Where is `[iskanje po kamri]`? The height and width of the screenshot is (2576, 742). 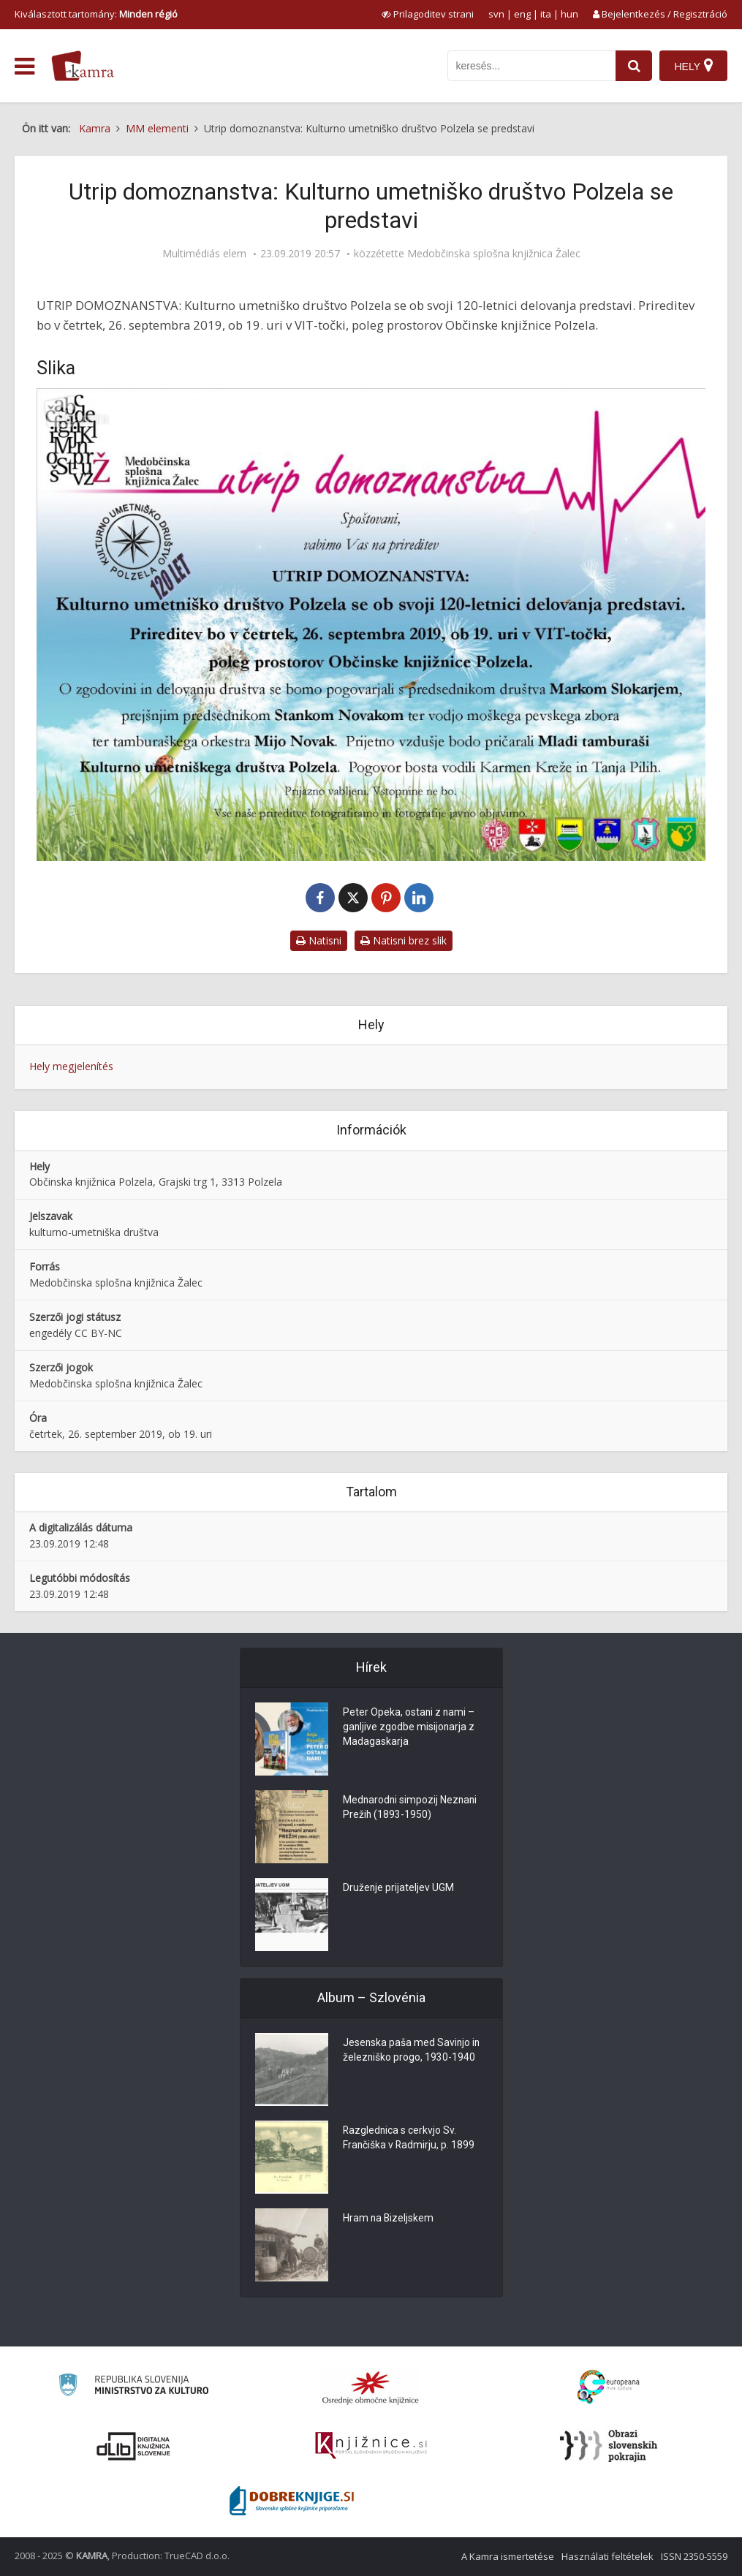 [iskanje po kamri] is located at coordinates (531, 65).